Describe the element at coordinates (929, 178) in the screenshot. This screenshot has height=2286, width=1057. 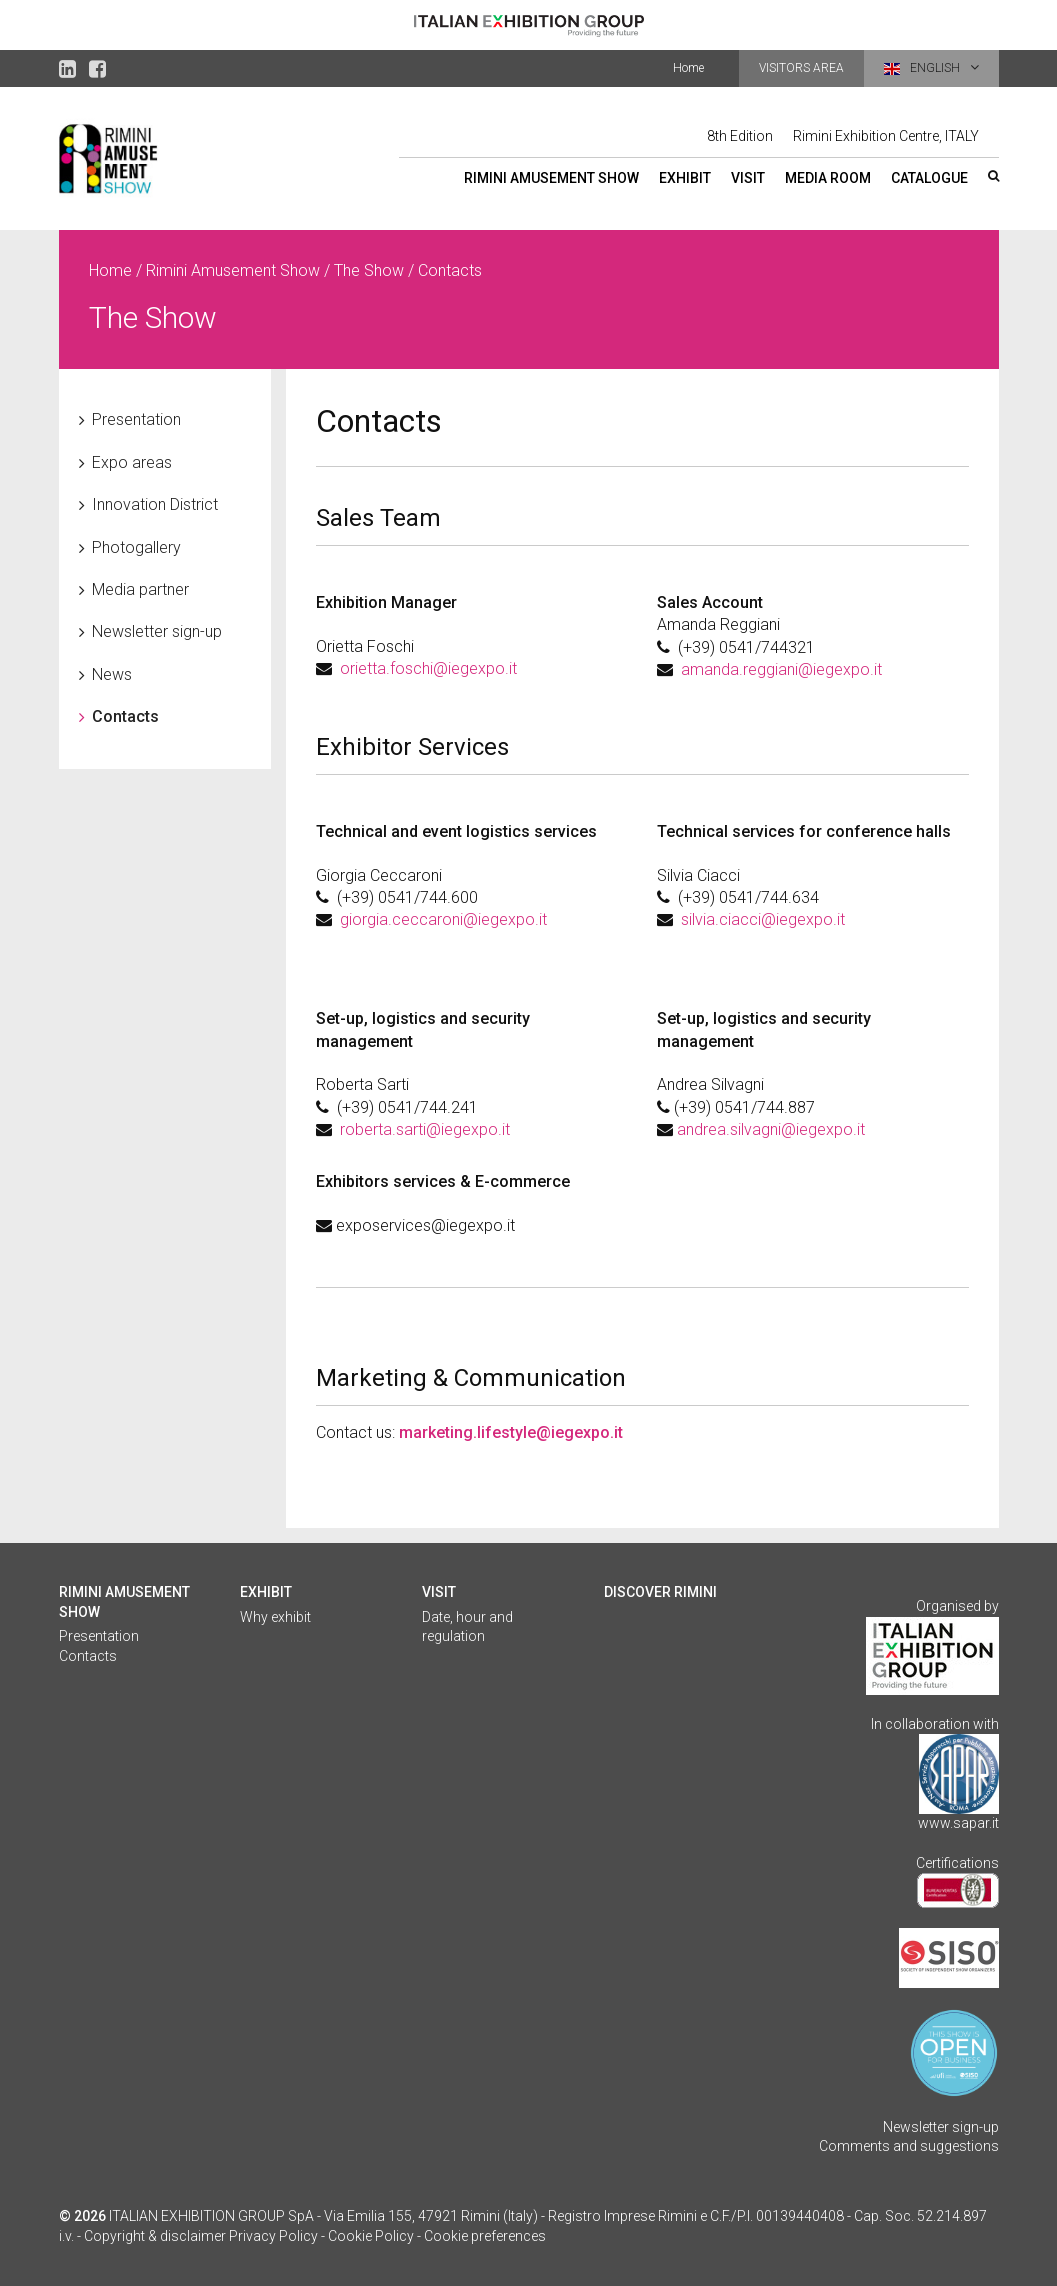
I see `Catalogue` at that location.